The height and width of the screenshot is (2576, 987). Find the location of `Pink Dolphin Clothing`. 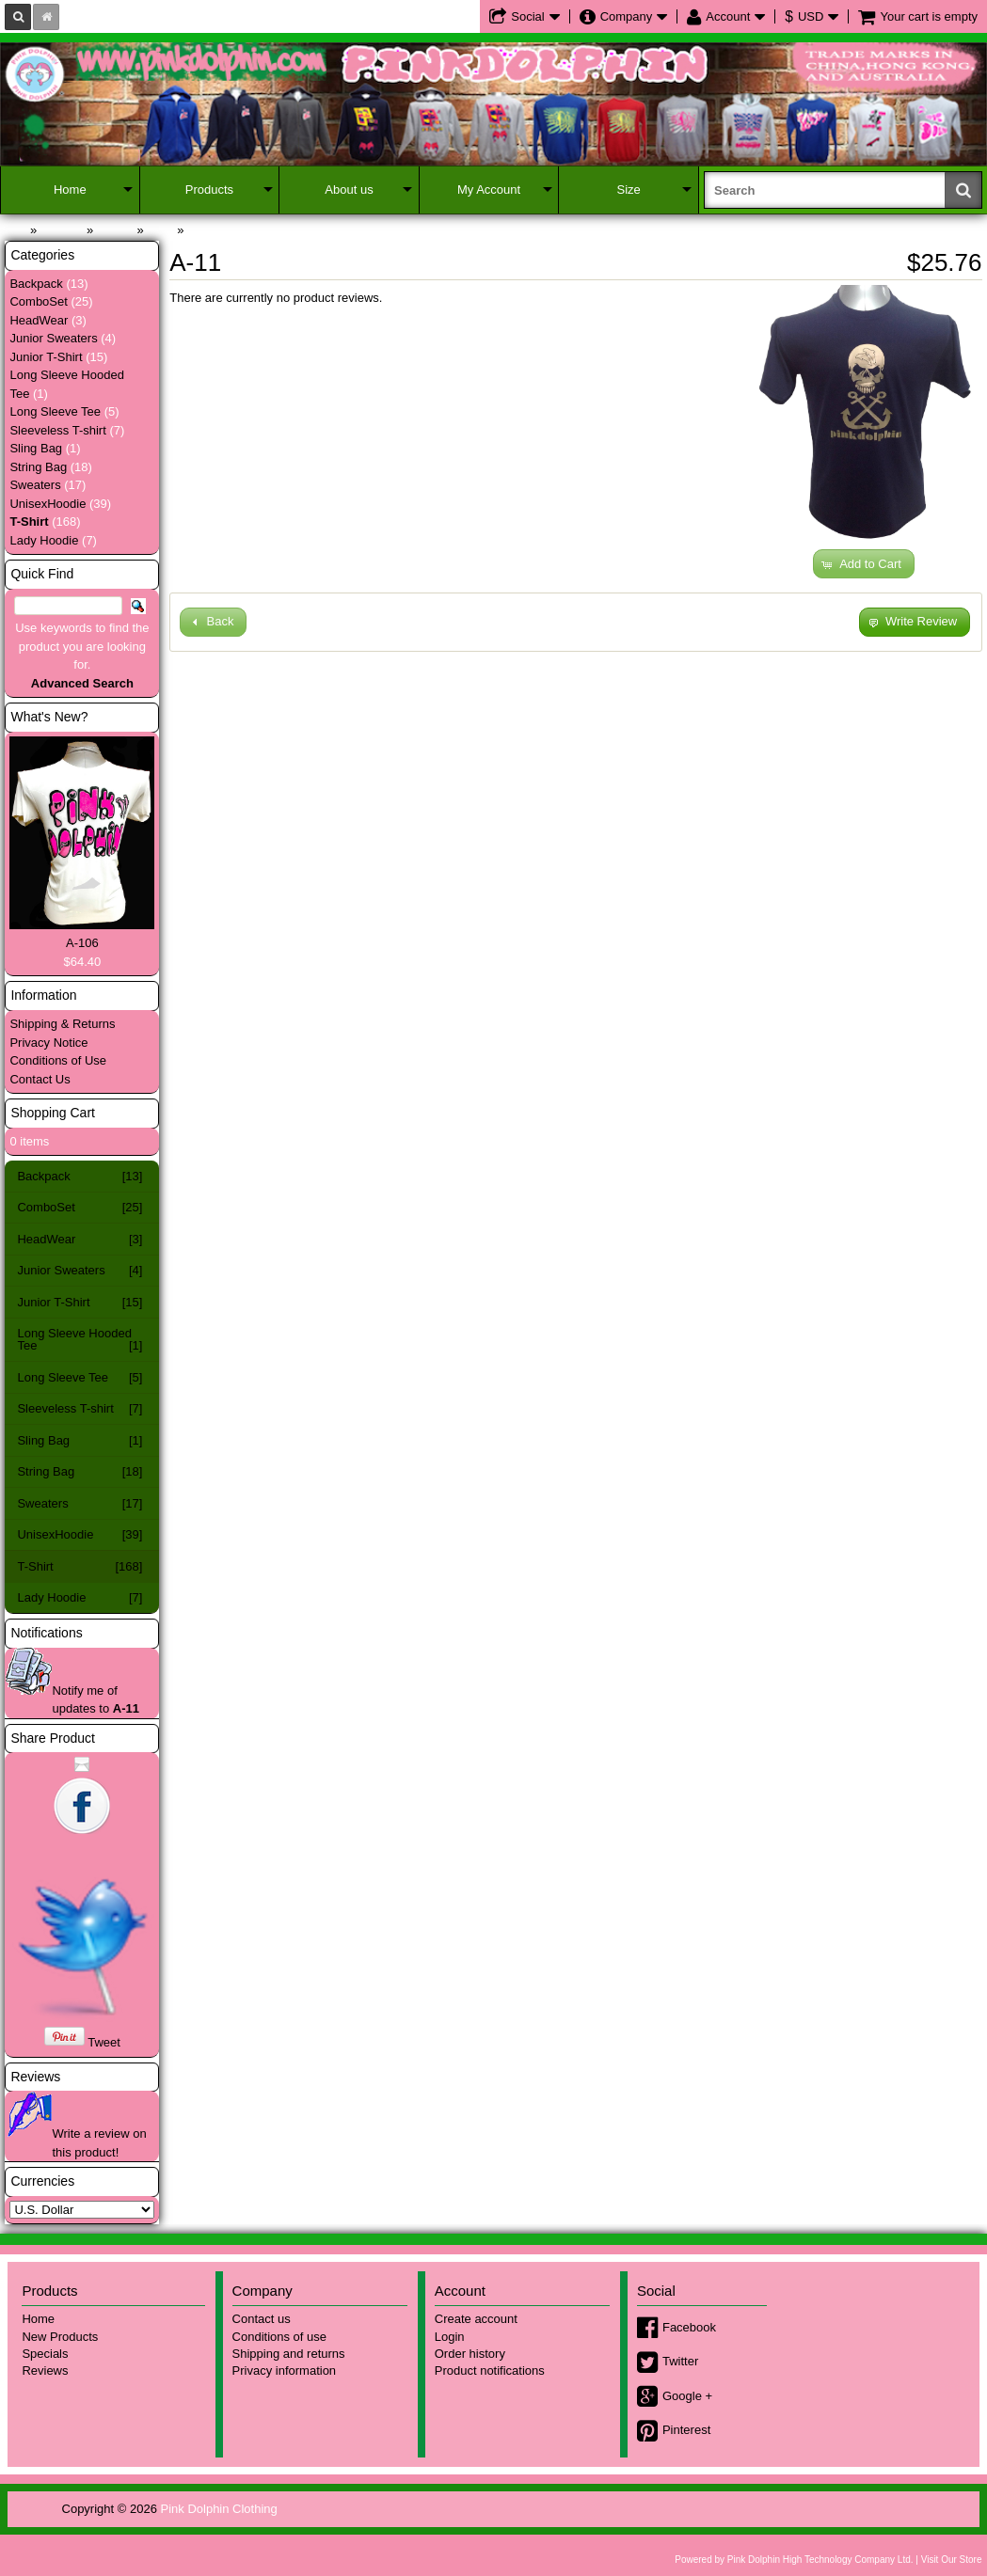

Pink Dolphin Clothing is located at coordinates (219, 2509).